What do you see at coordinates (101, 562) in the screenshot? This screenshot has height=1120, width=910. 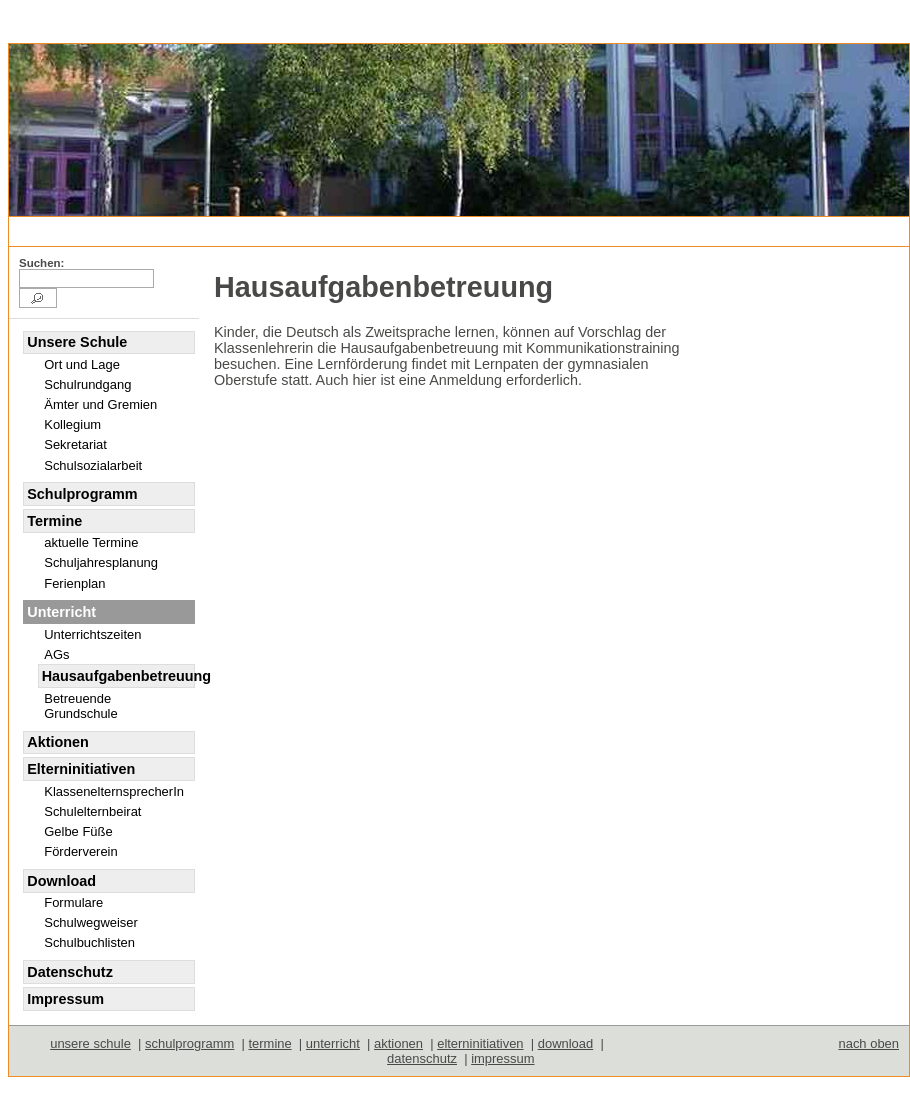 I see `Schuljahresplanung` at bounding box center [101, 562].